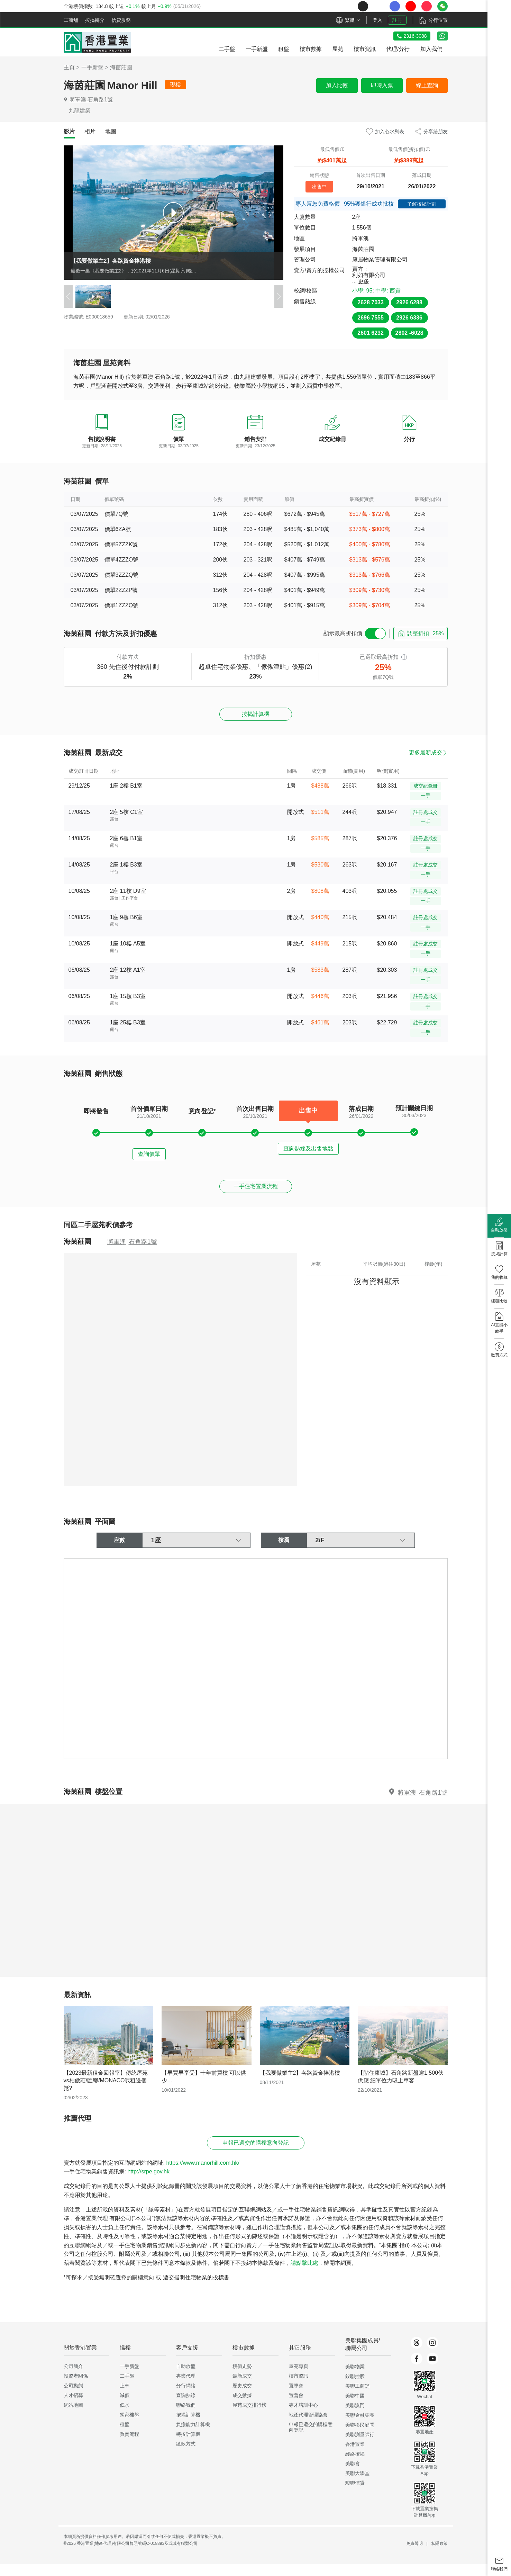 This screenshot has width=511, height=2576. Describe the element at coordinates (319, 186) in the screenshot. I see `出售中` at that location.